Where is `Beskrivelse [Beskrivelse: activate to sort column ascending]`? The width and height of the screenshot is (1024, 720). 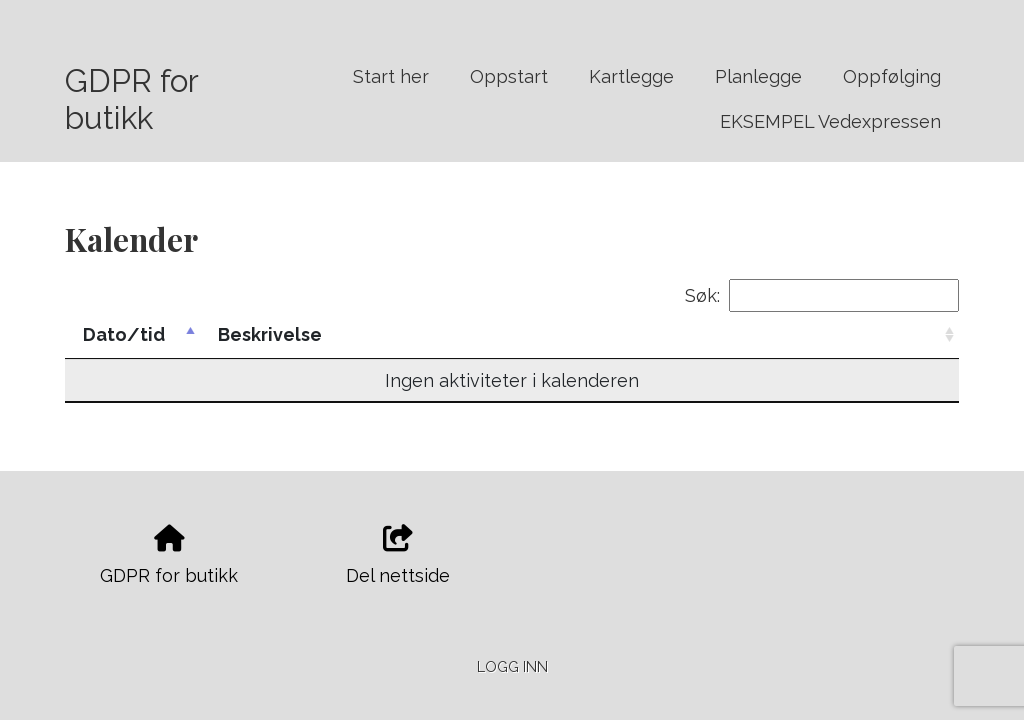
Beskrivelse [Beskrivelse: activate to sort column ascending] is located at coordinates (270, 334).